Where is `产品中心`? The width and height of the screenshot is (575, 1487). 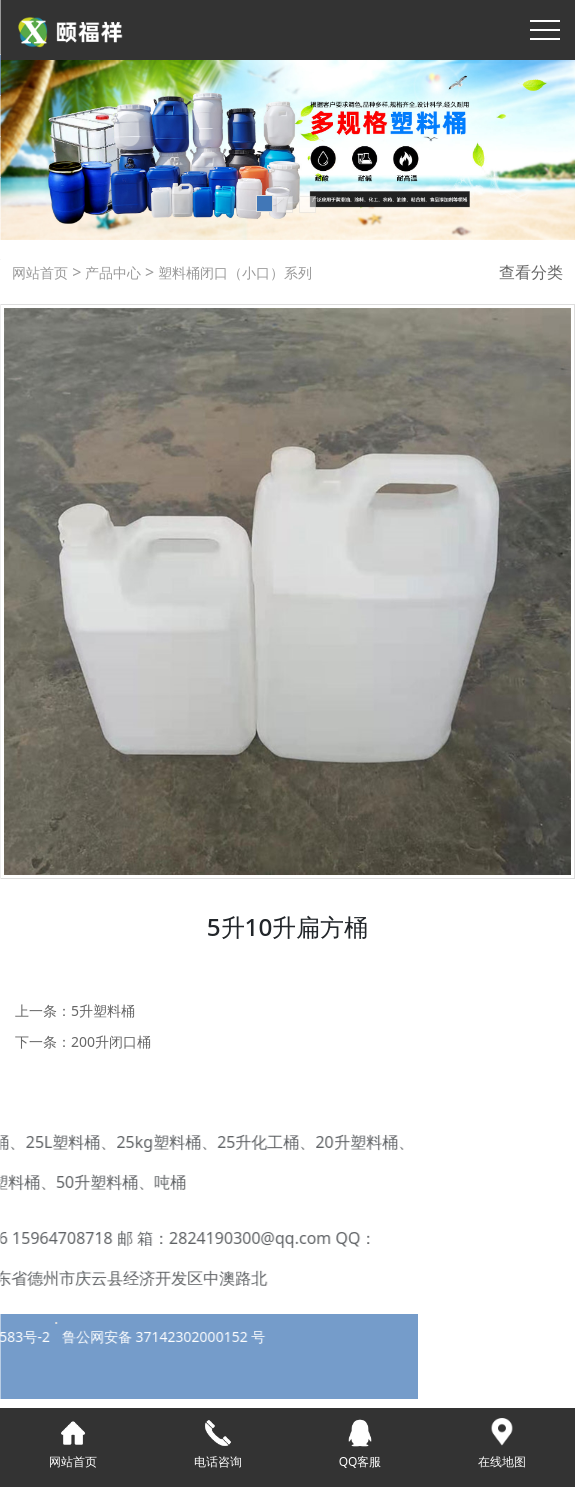
产品中心 is located at coordinates (111, 272).